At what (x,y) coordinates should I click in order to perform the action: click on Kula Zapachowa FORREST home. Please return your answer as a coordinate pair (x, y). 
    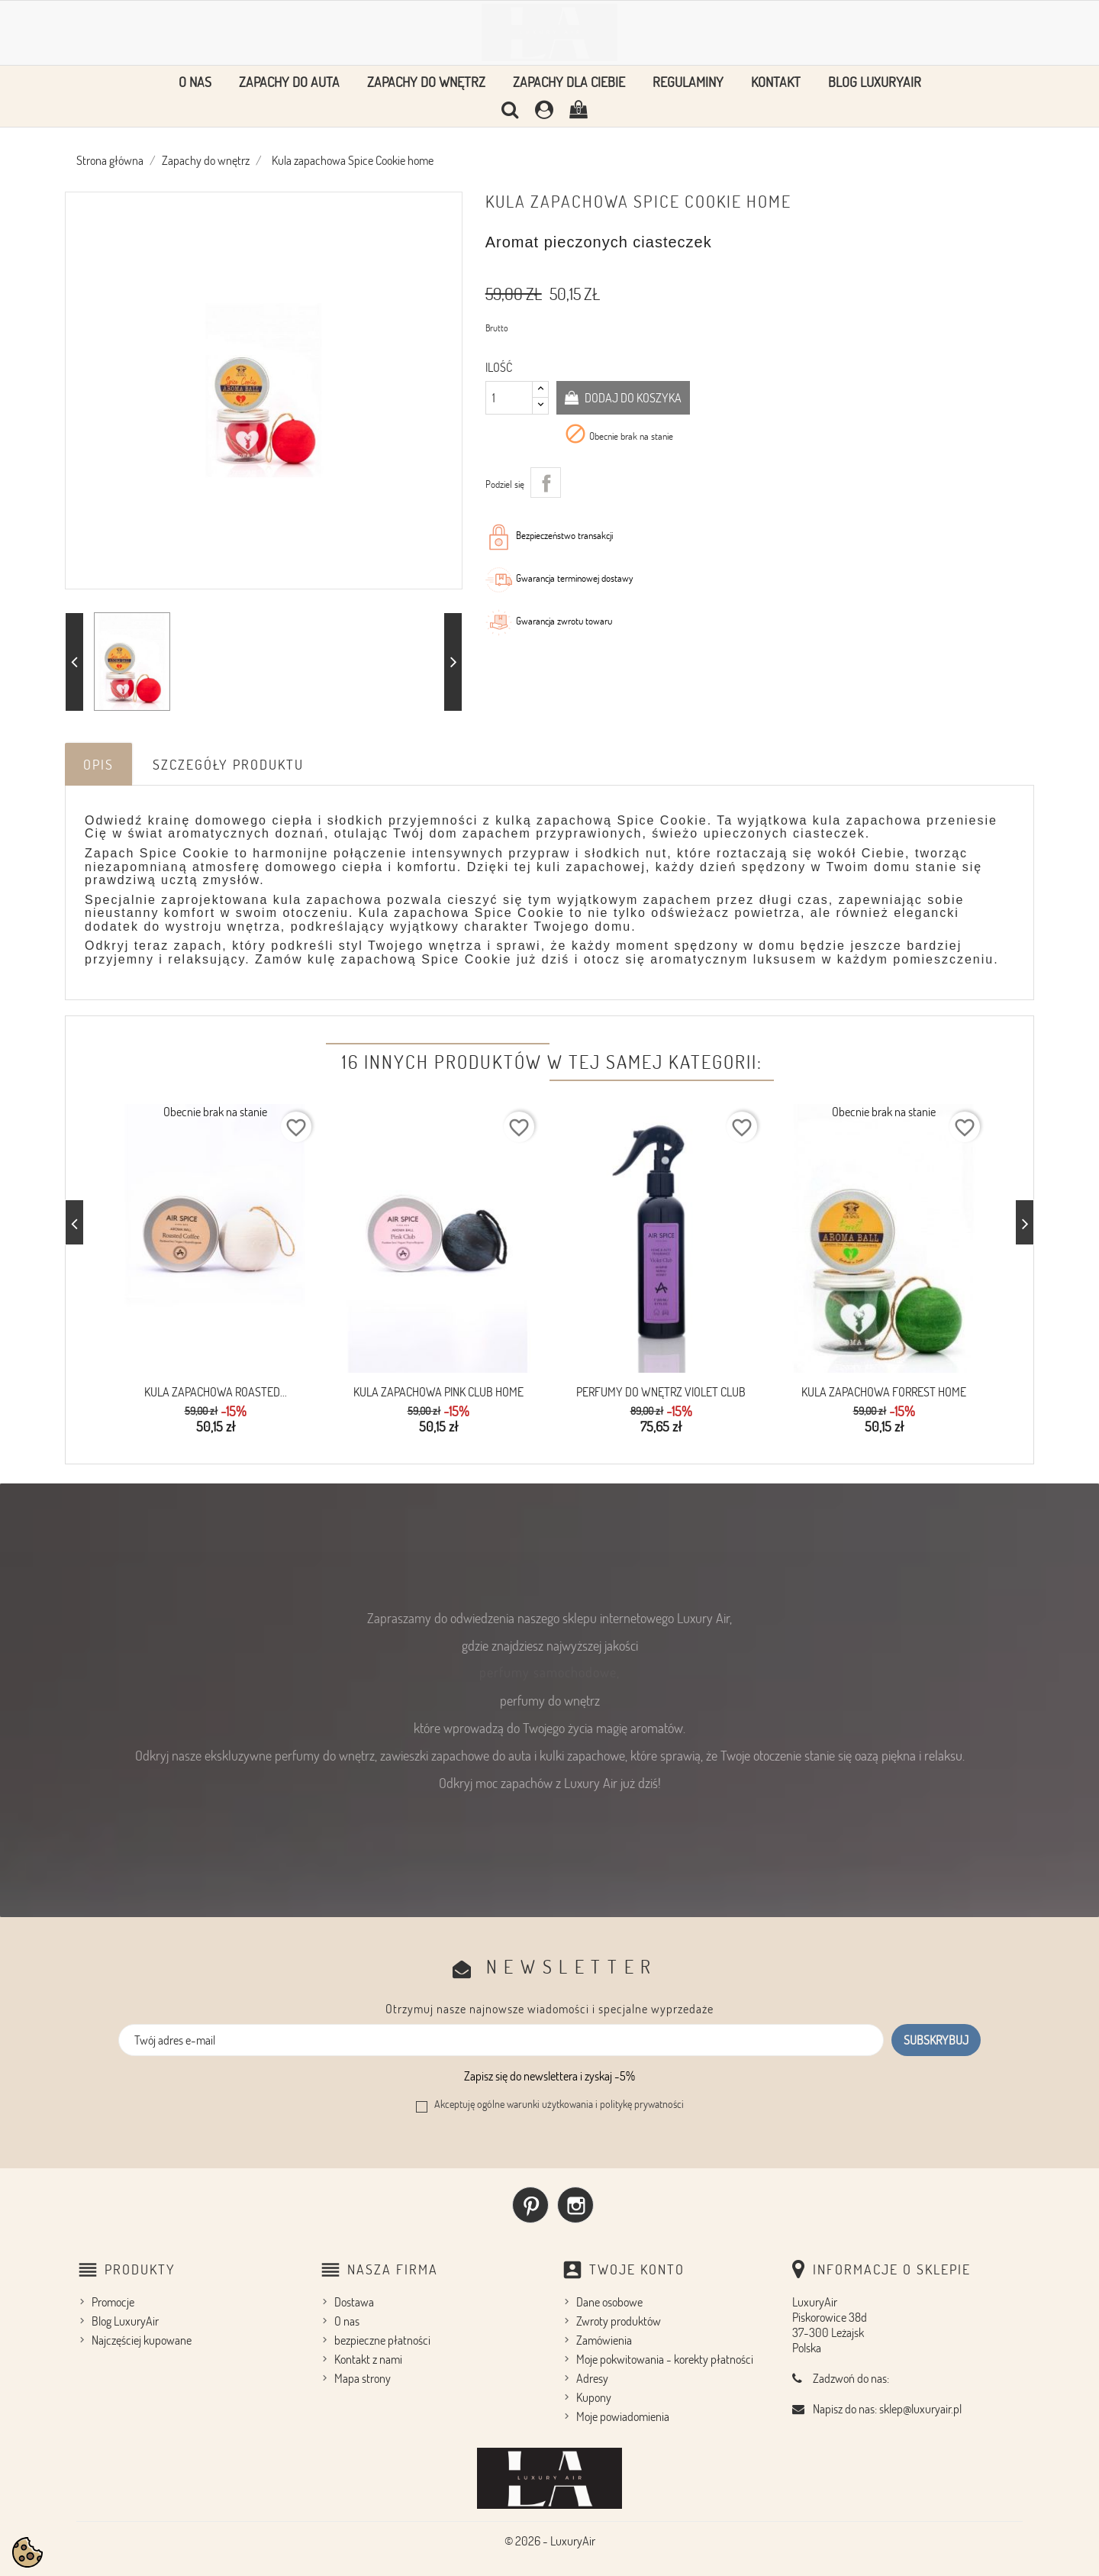
    Looking at the image, I should click on (883, 1391).